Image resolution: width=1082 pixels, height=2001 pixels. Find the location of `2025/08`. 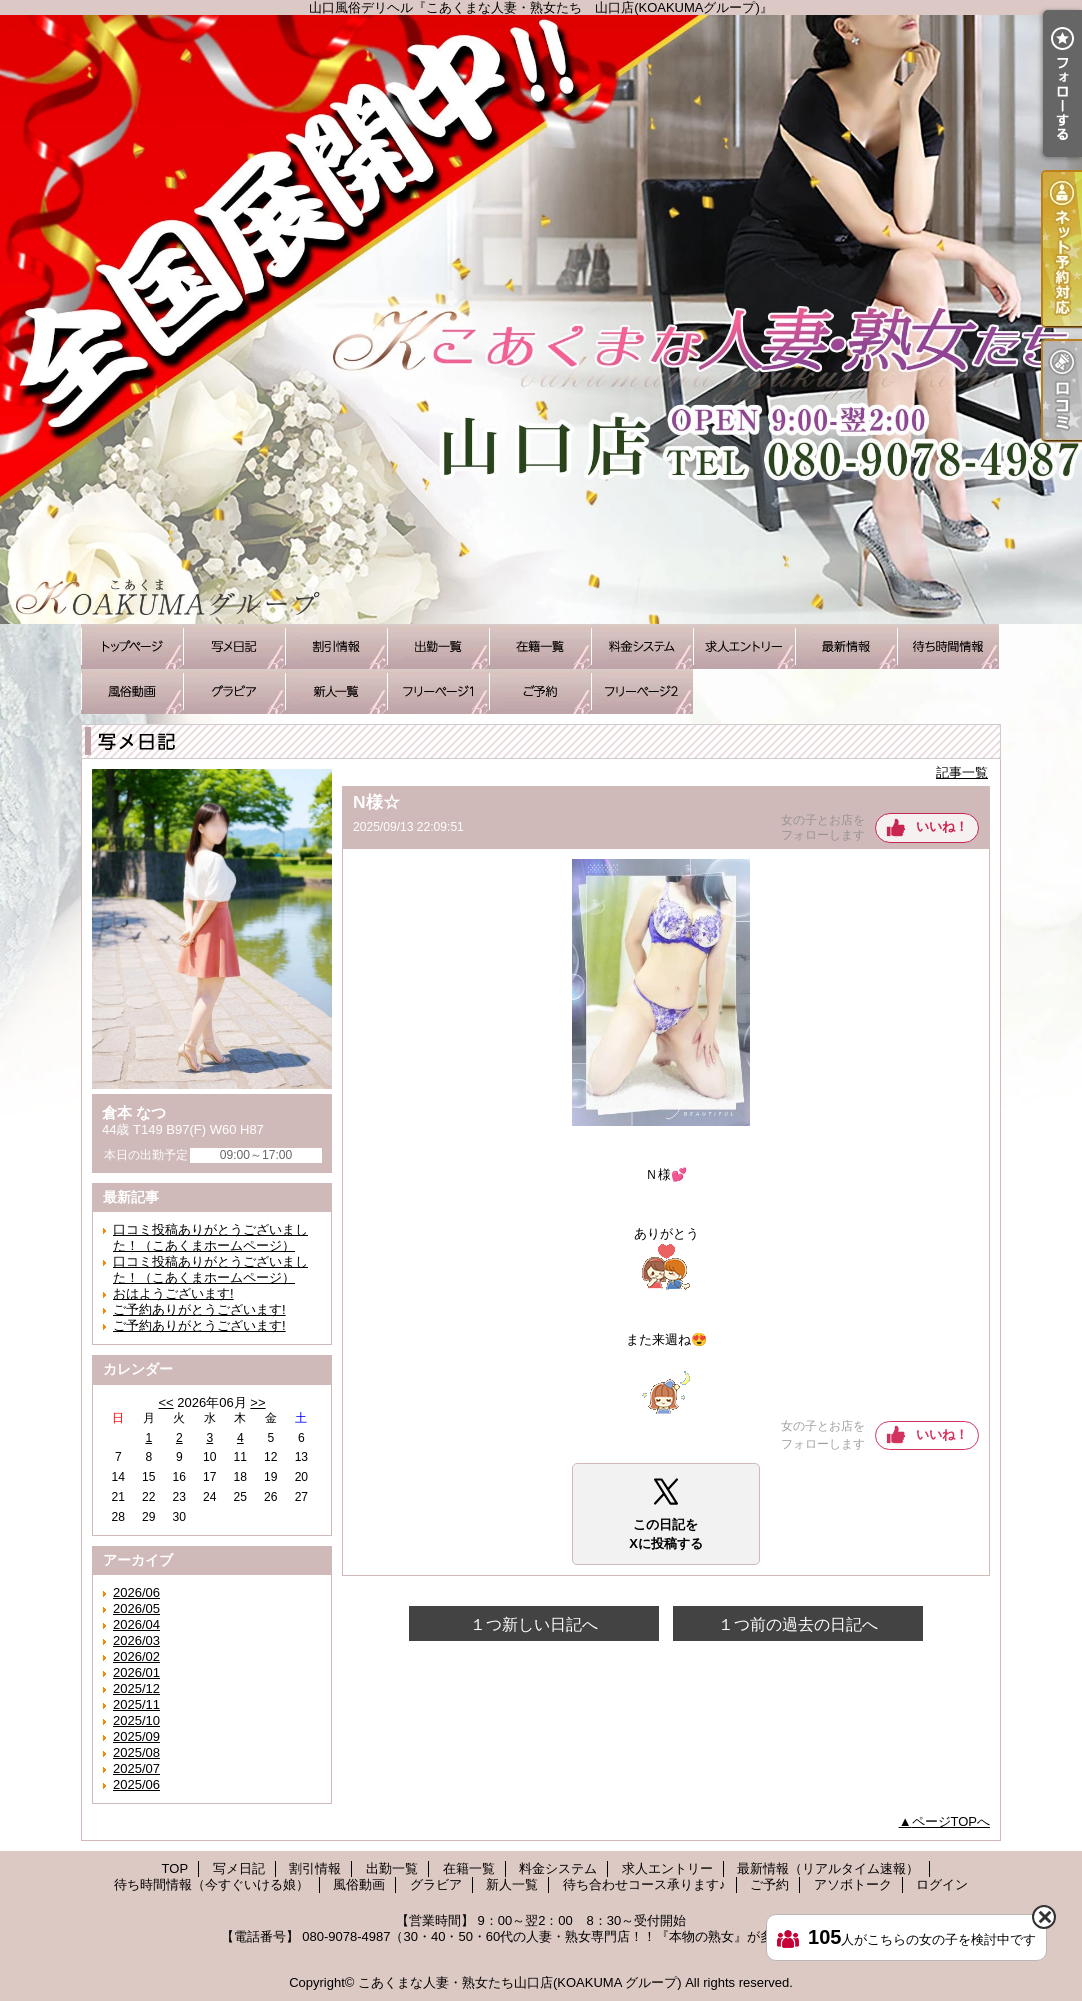

2025/08 is located at coordinates (136, 1752).